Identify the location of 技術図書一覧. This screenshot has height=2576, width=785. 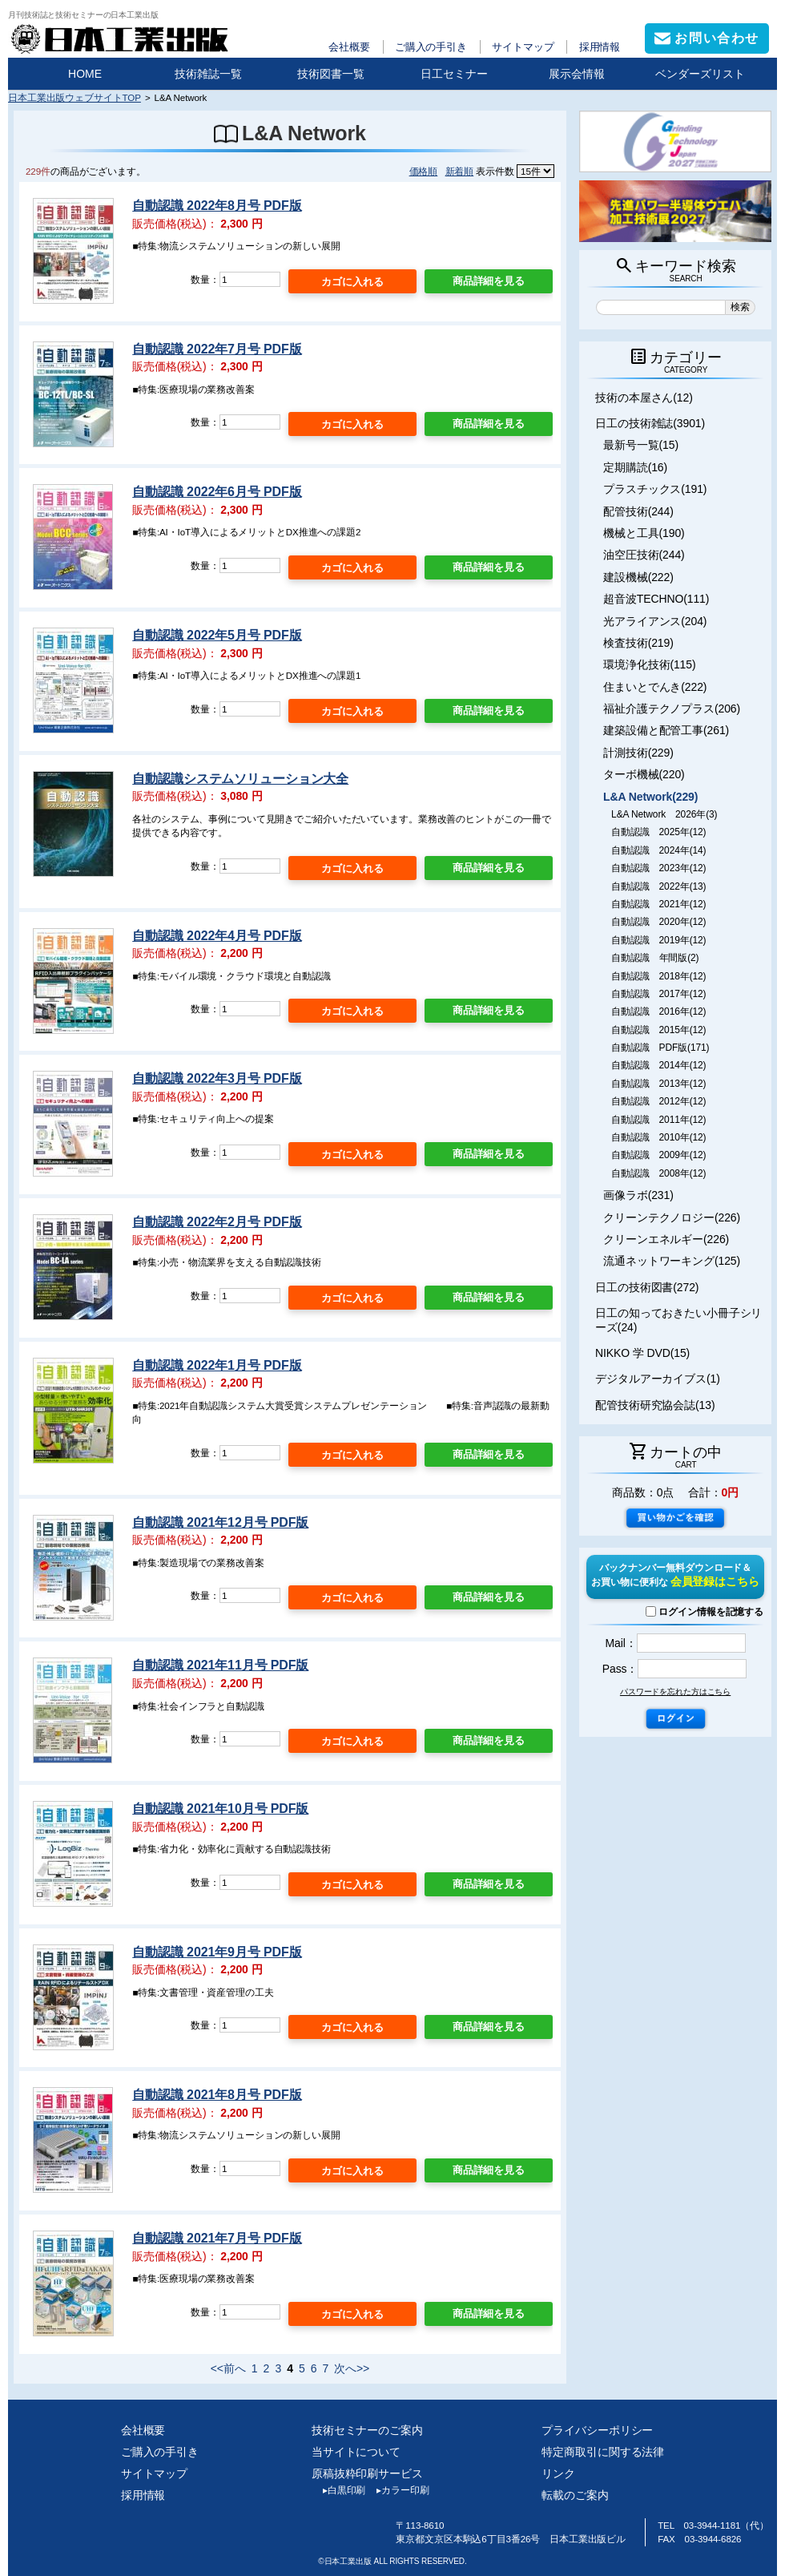
(330, 73).